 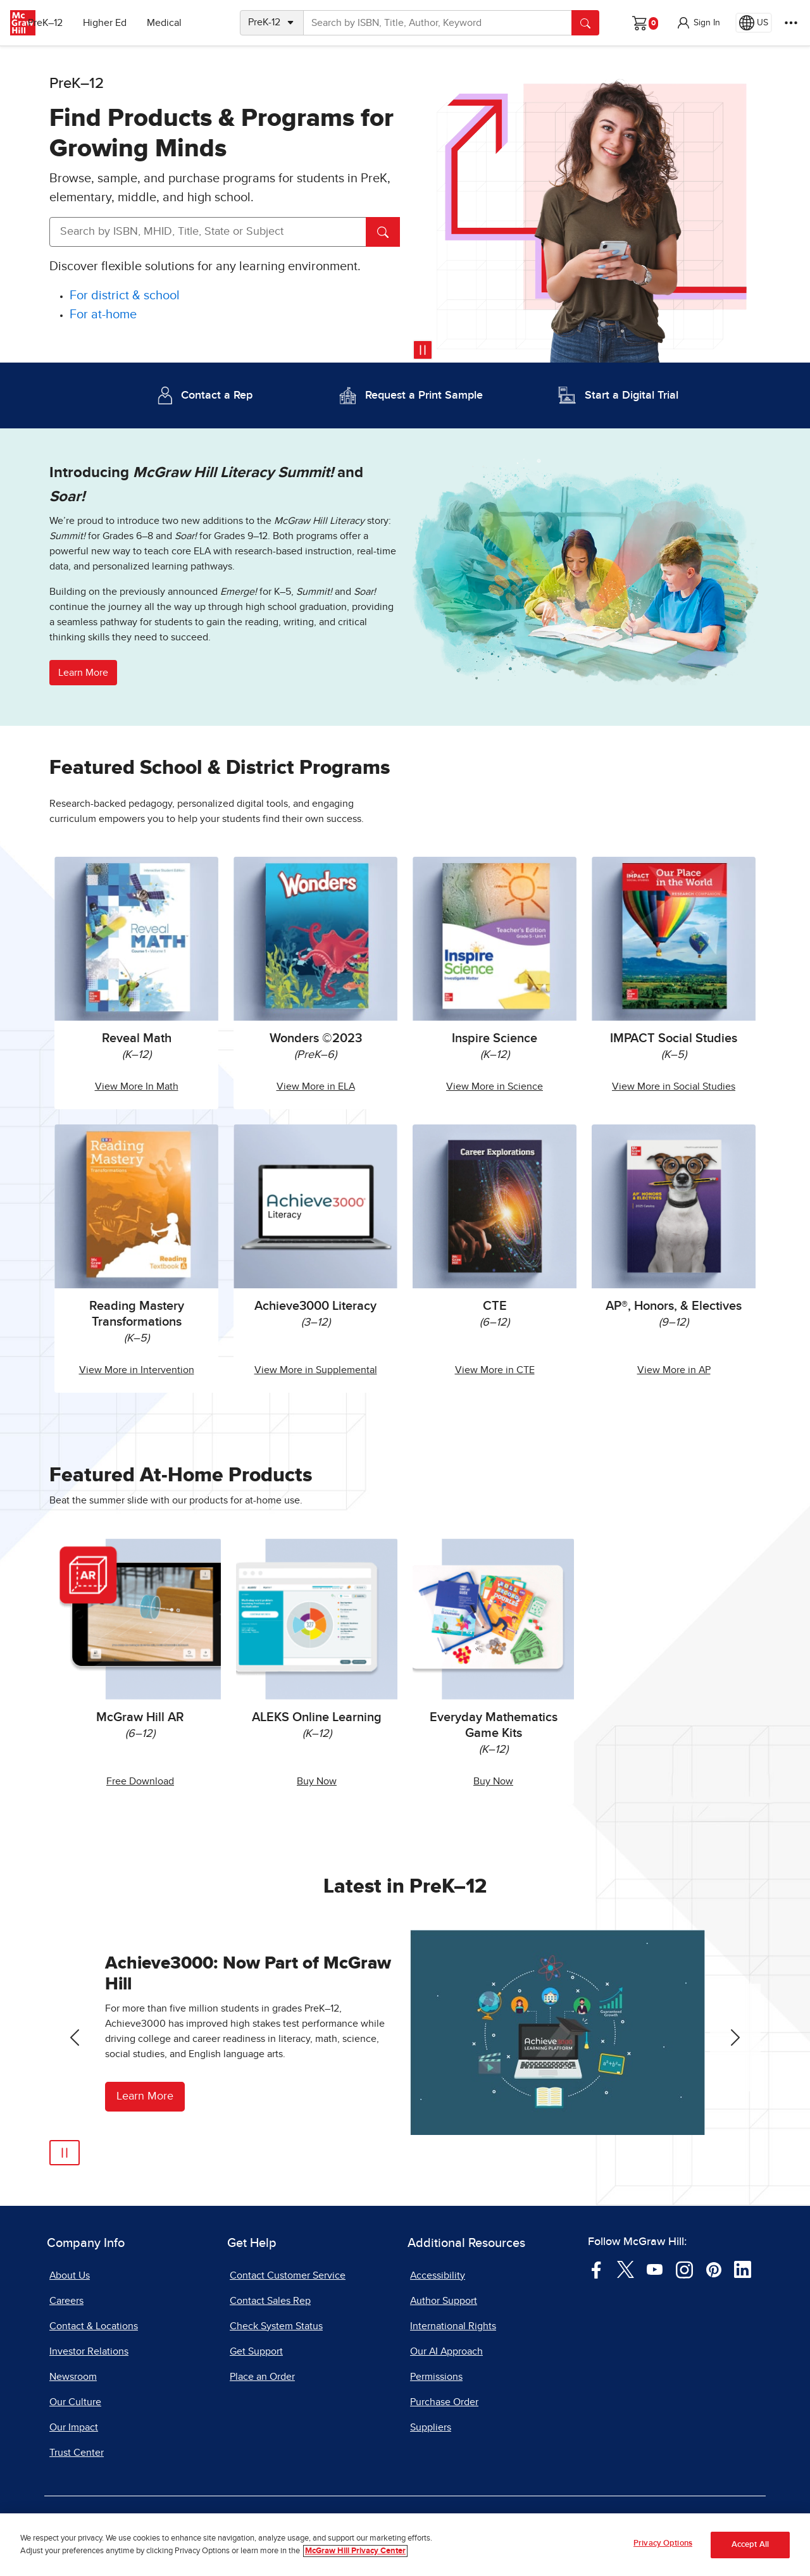 What do you see at coordinates (73, 2427) in the screenshot?
I see `Our Impact` at bounding box center [73, 2427].